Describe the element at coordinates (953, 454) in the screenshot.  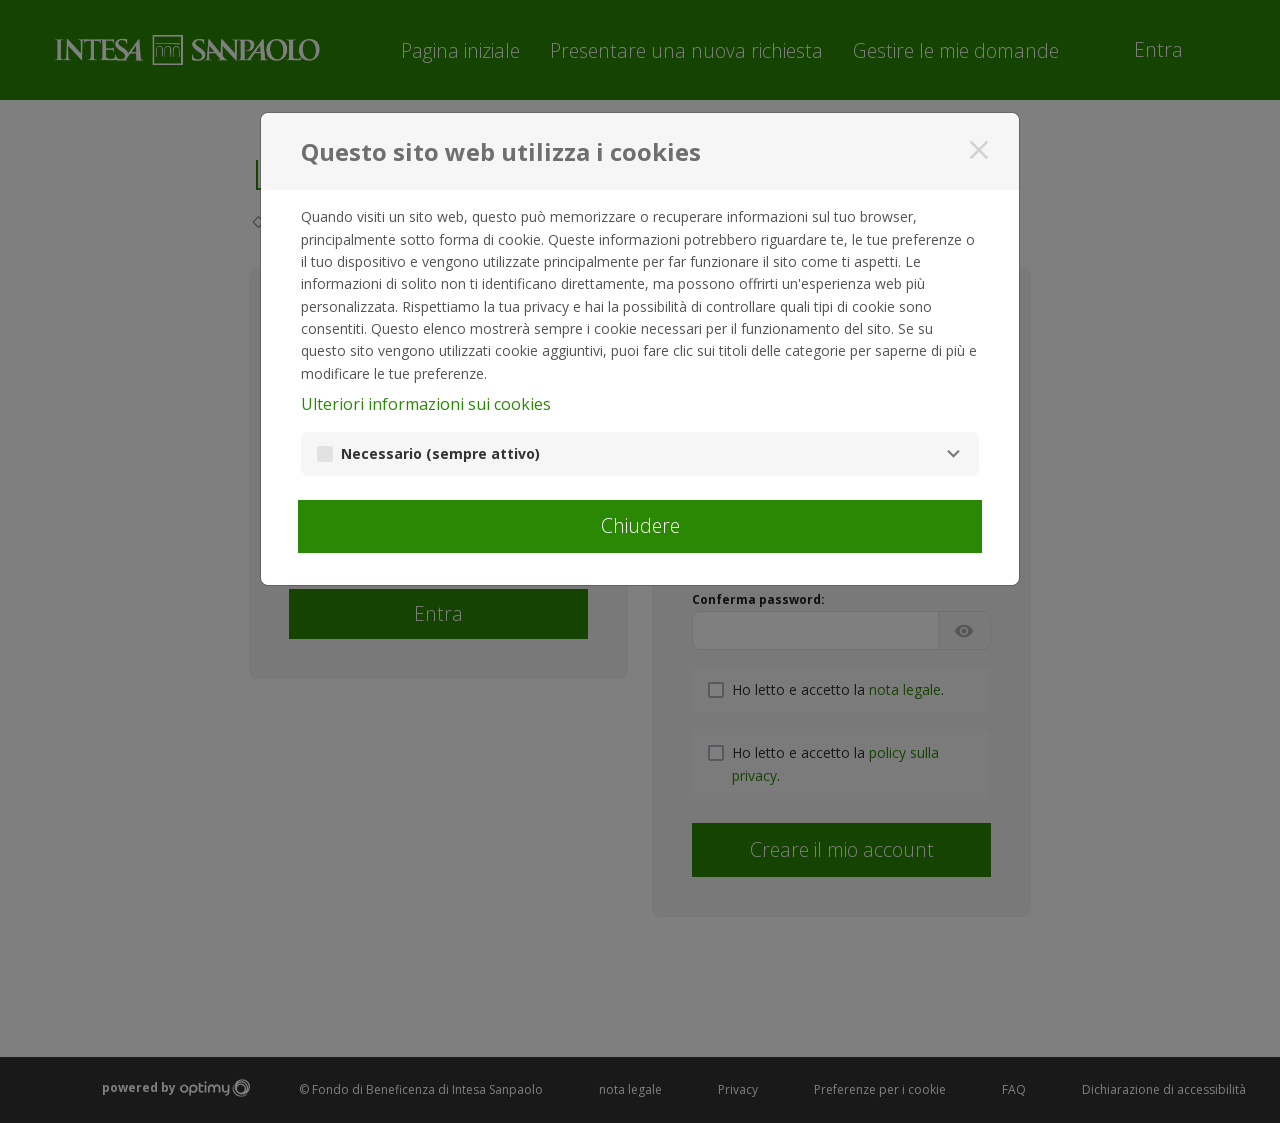
I see `[Necessario]` at that location.